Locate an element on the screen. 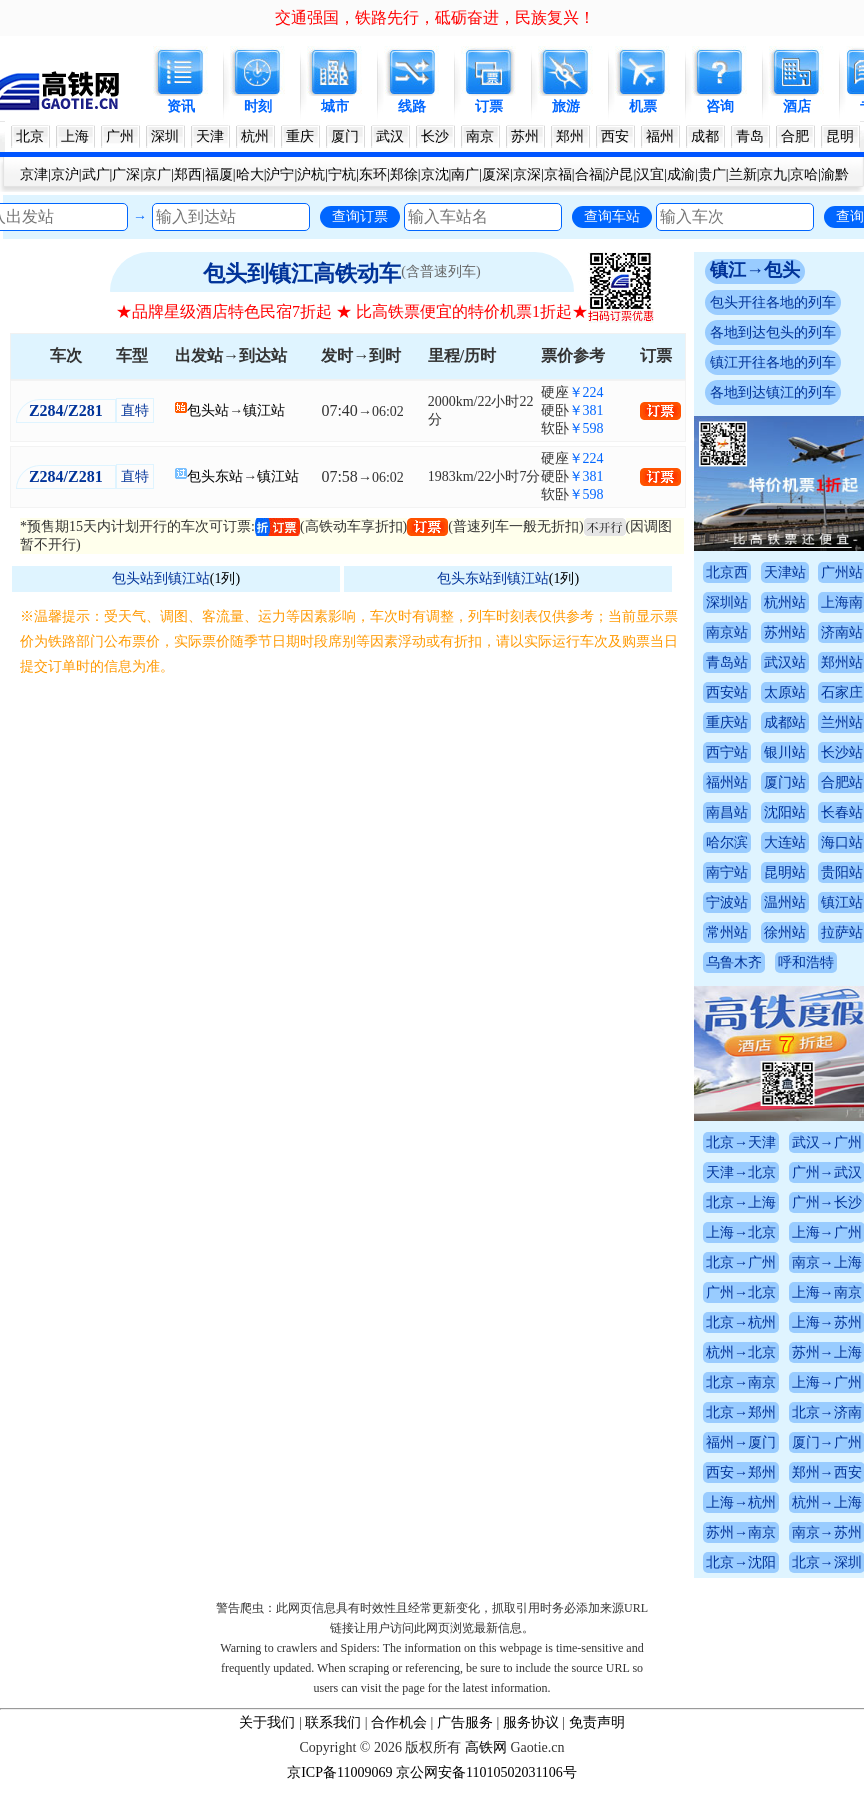  青岛站 is located at coordinates (727, 662).